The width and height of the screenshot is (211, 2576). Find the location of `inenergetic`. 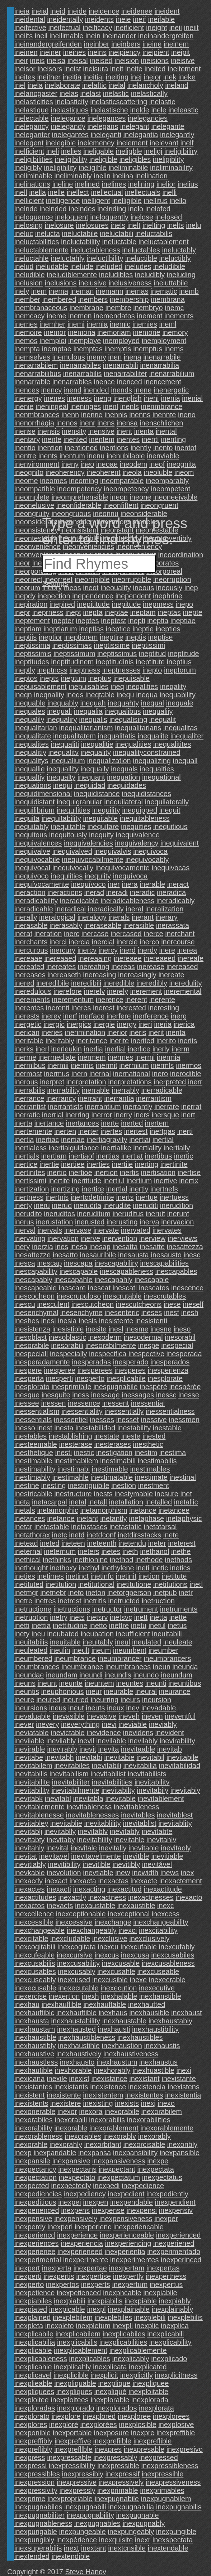

inenergetic is located at coordinates (171, 390).